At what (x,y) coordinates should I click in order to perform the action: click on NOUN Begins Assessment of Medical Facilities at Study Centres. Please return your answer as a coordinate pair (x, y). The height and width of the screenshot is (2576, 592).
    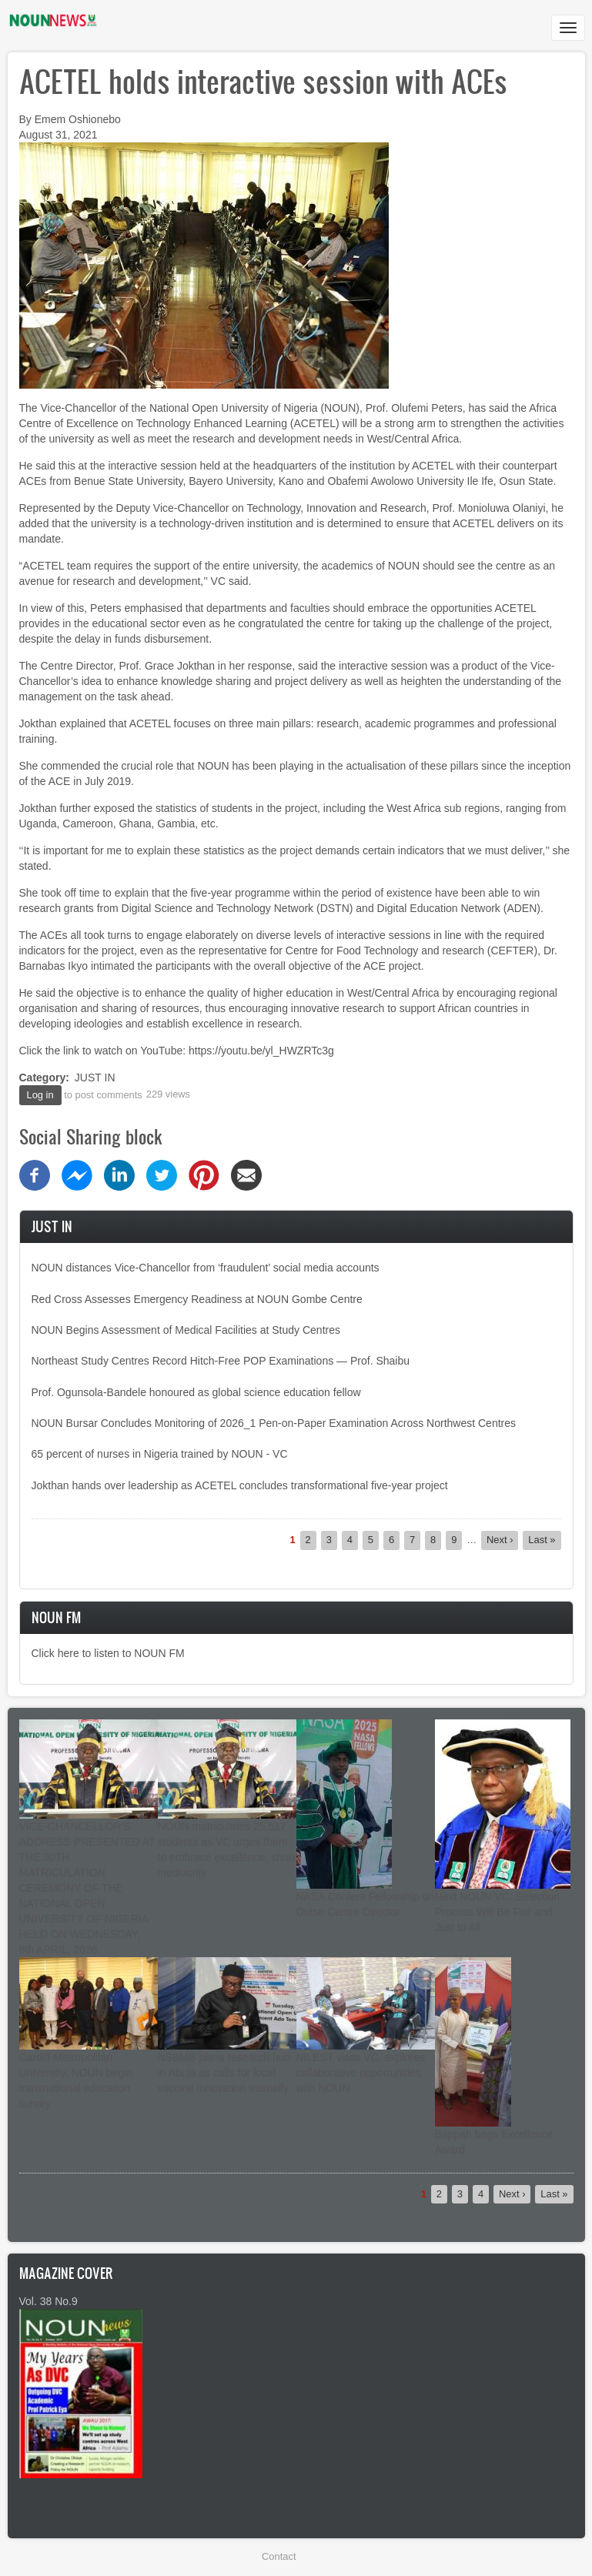
    Looking at the image, I should click on (186, 1330).